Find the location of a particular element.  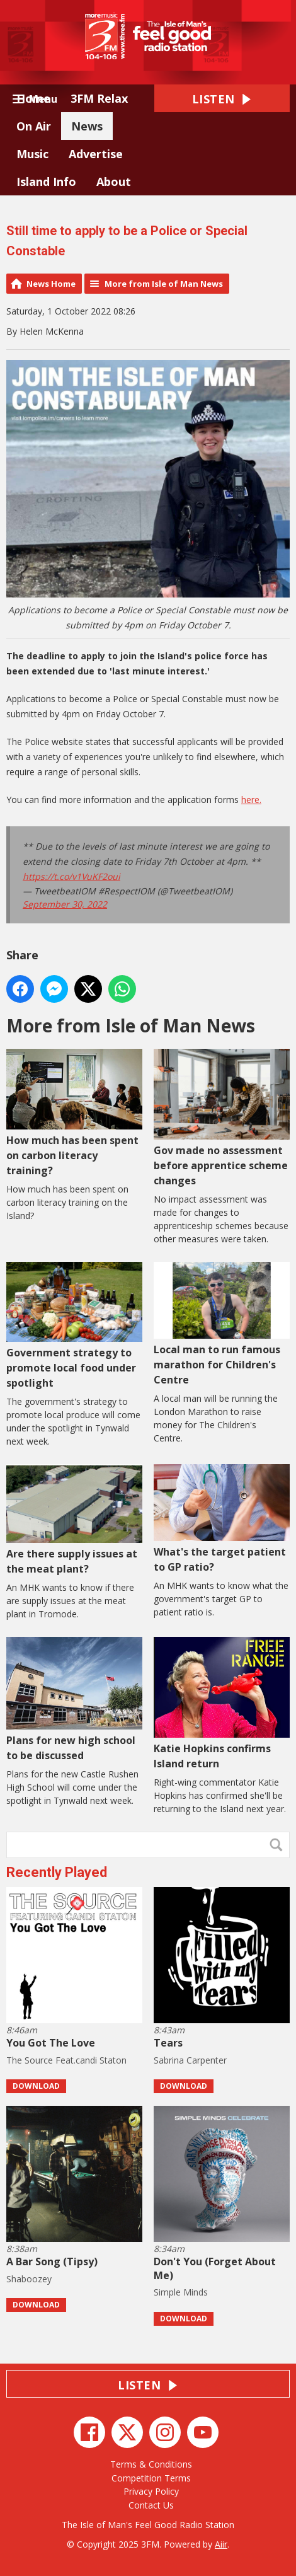

Gov made no assessment before apprentice scheme changes is located at coordinates (222, 1118).